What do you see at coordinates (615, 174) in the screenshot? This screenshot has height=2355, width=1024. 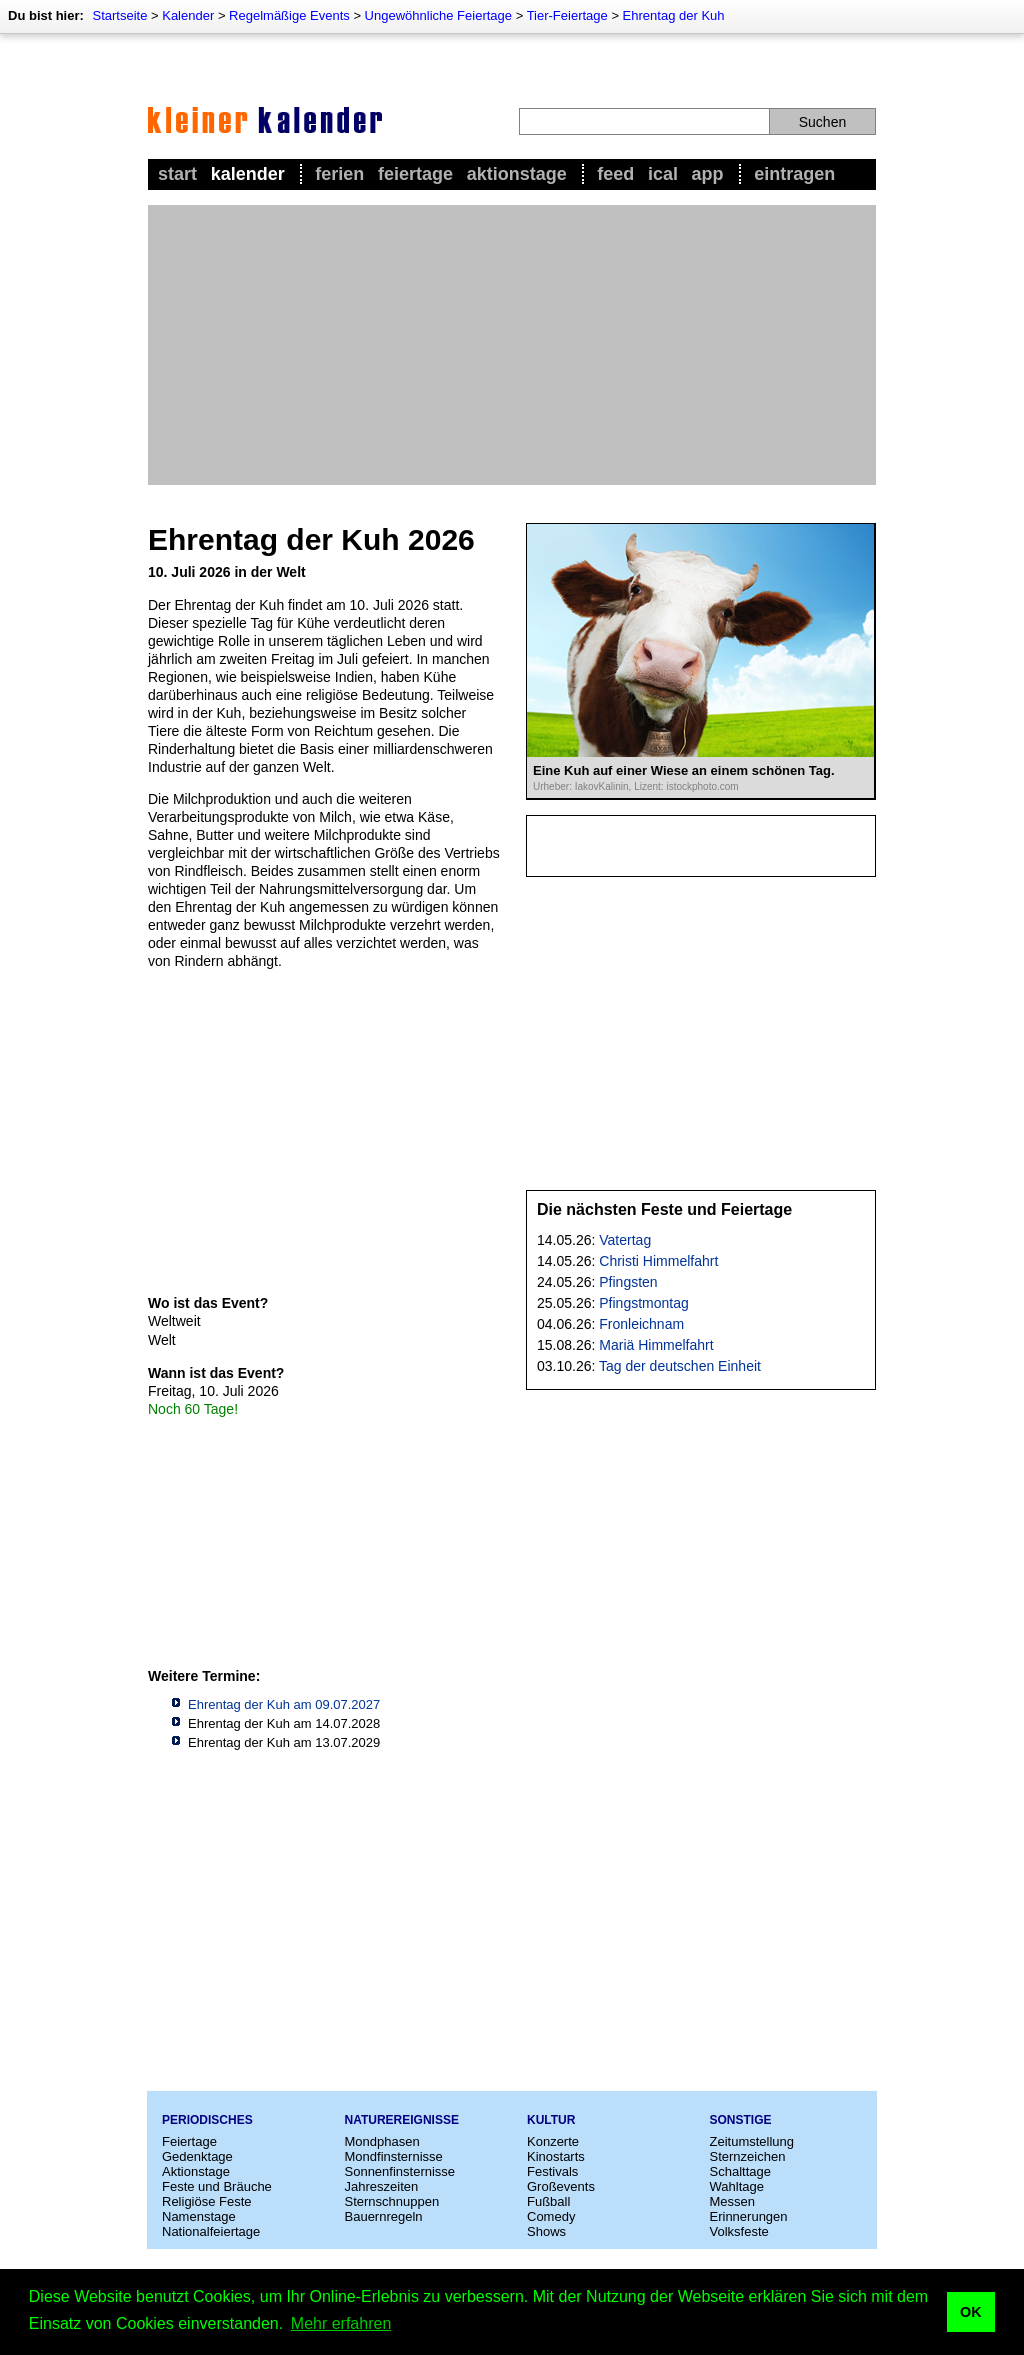 I see `Feed` at bounding box center [615, 174].